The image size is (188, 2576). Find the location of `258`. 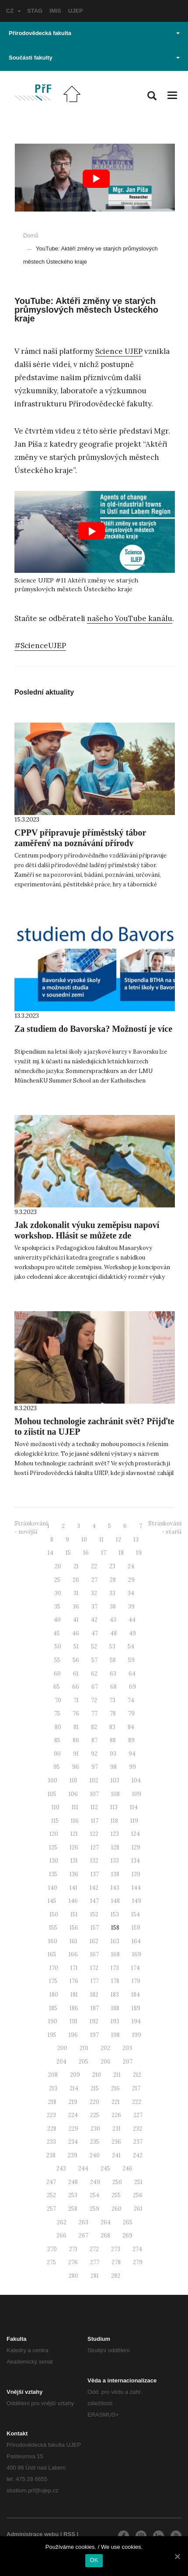

258 is located at coordinates (72, 2209).